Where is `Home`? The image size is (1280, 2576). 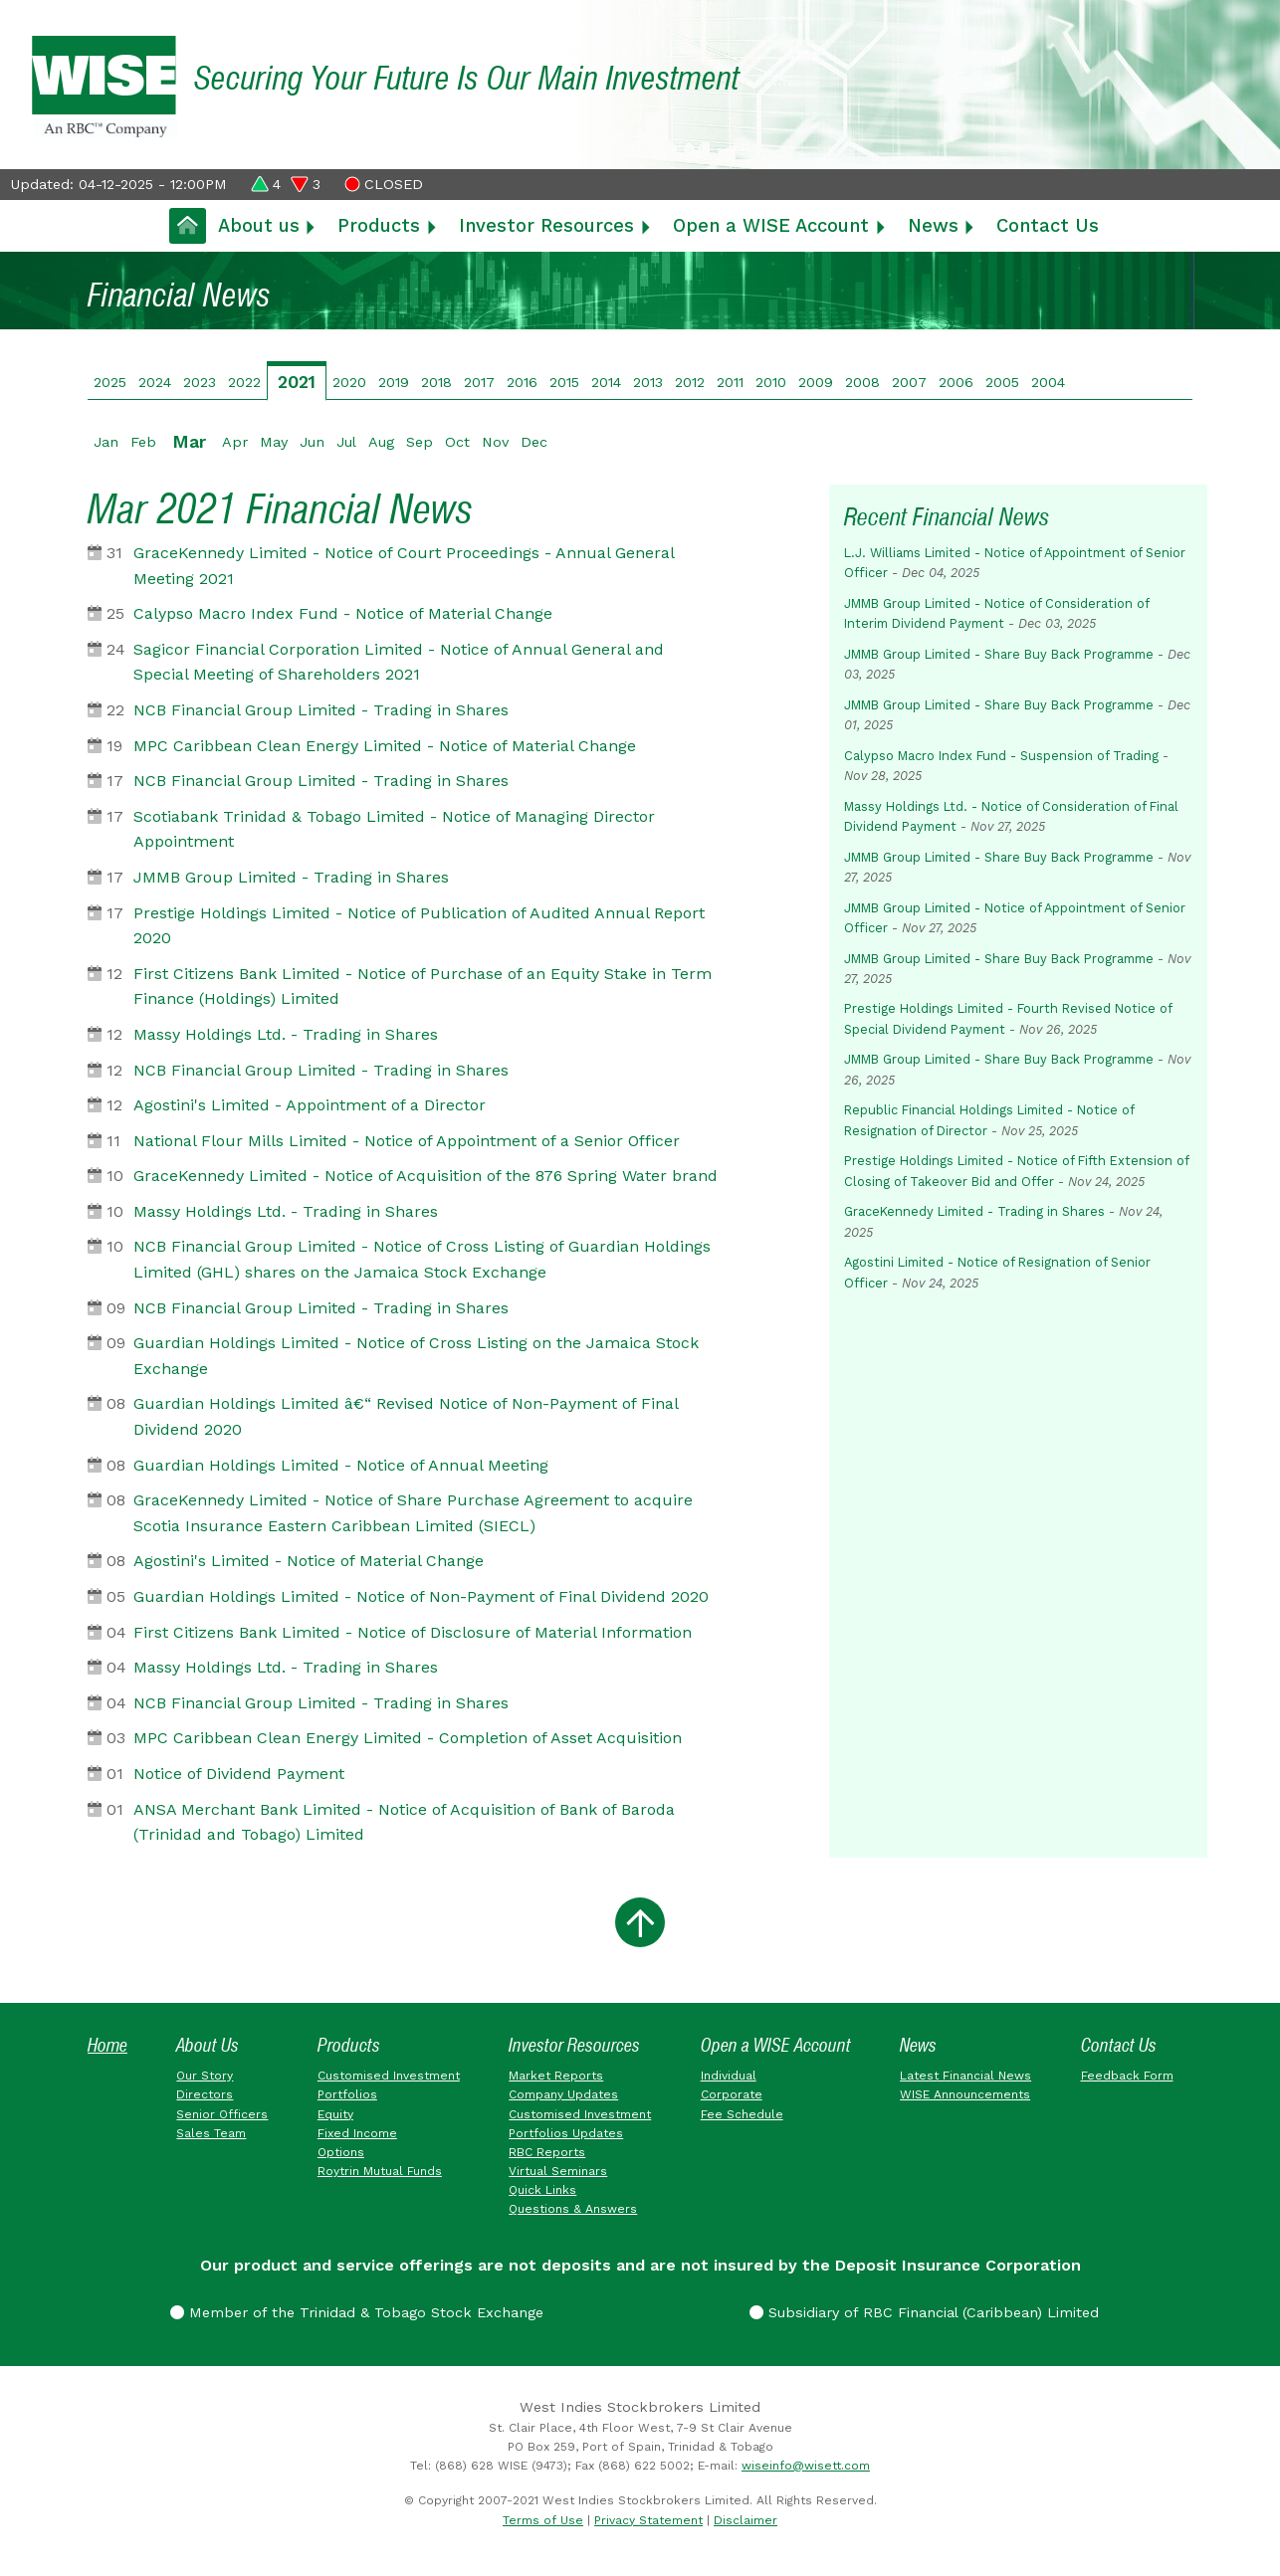 Home is located at coordinates (107, 2045).